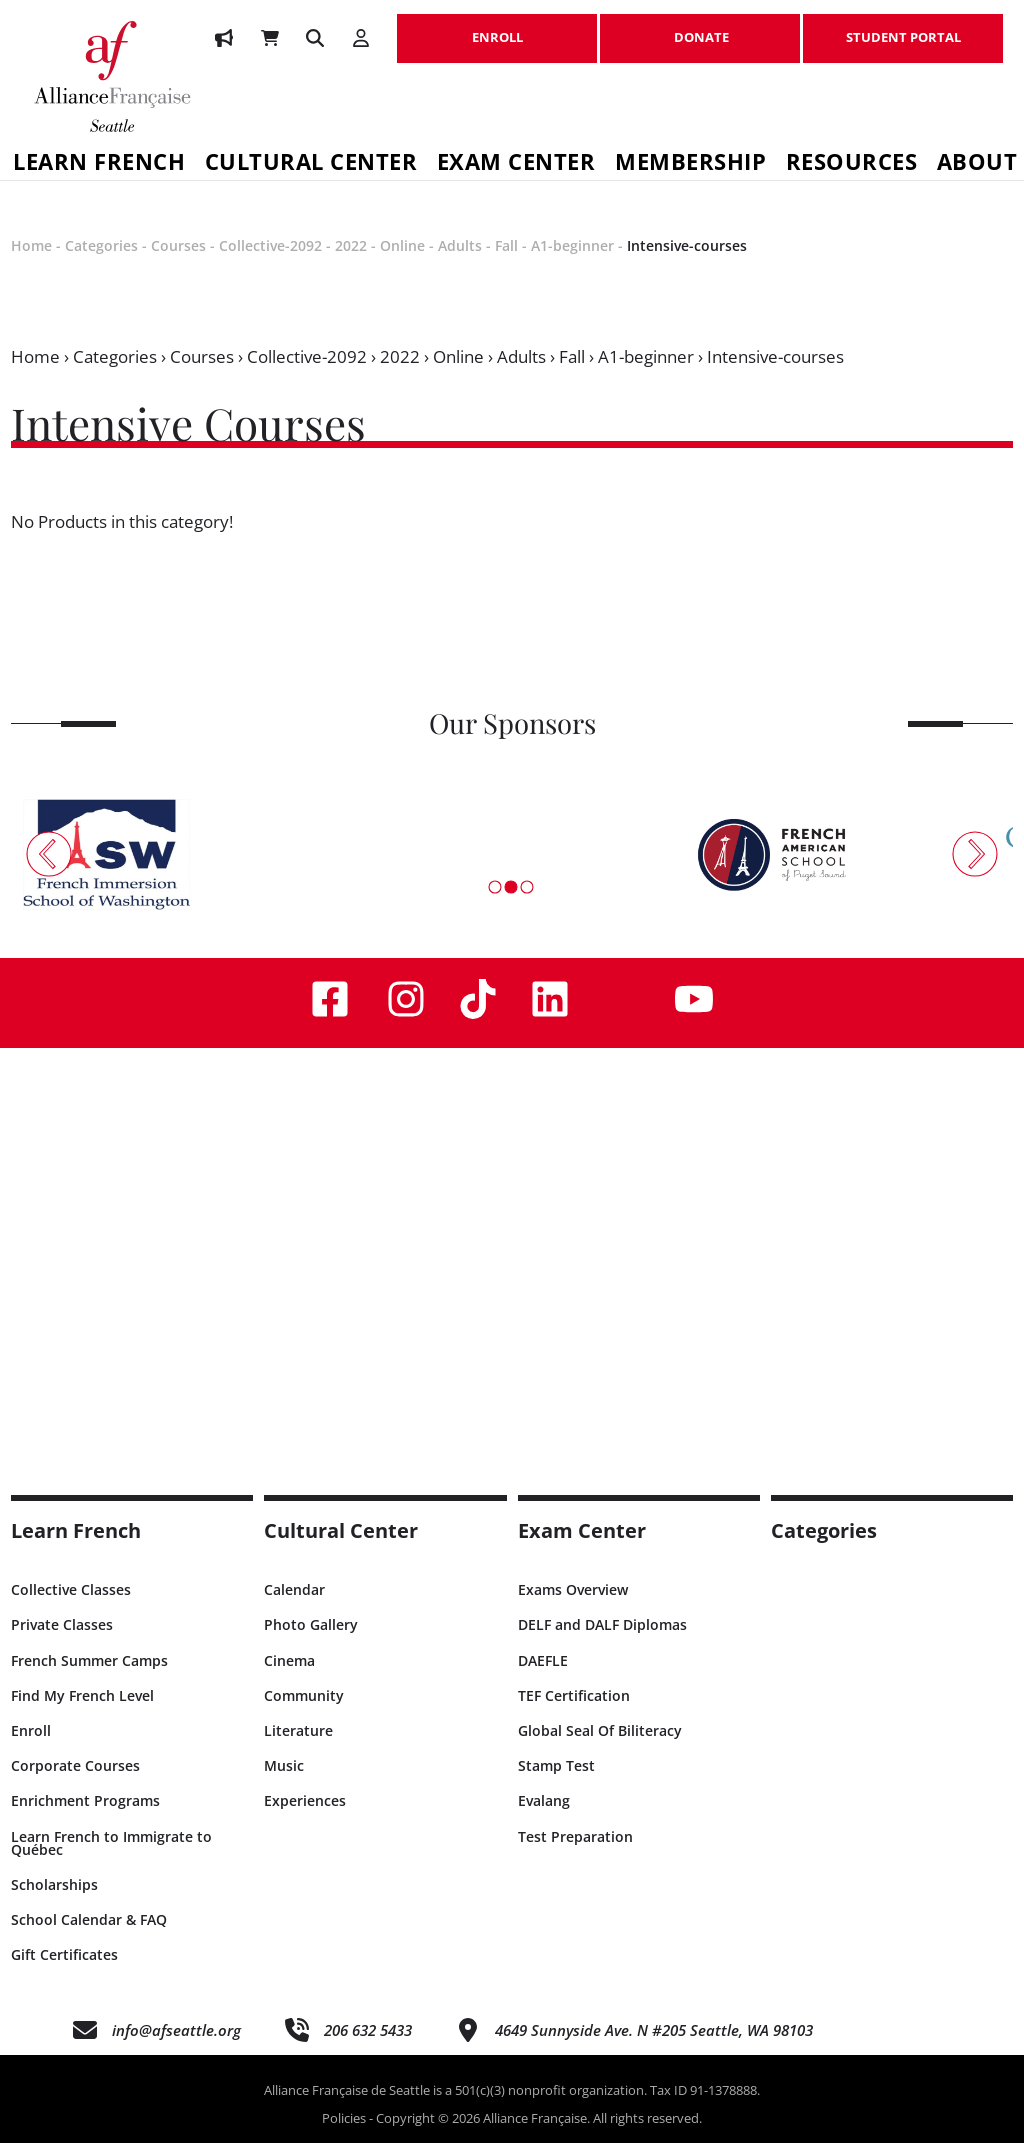  Describe the element at coordinates (575, 1836) in the screenshot. I see `Test Preparation` at that location.